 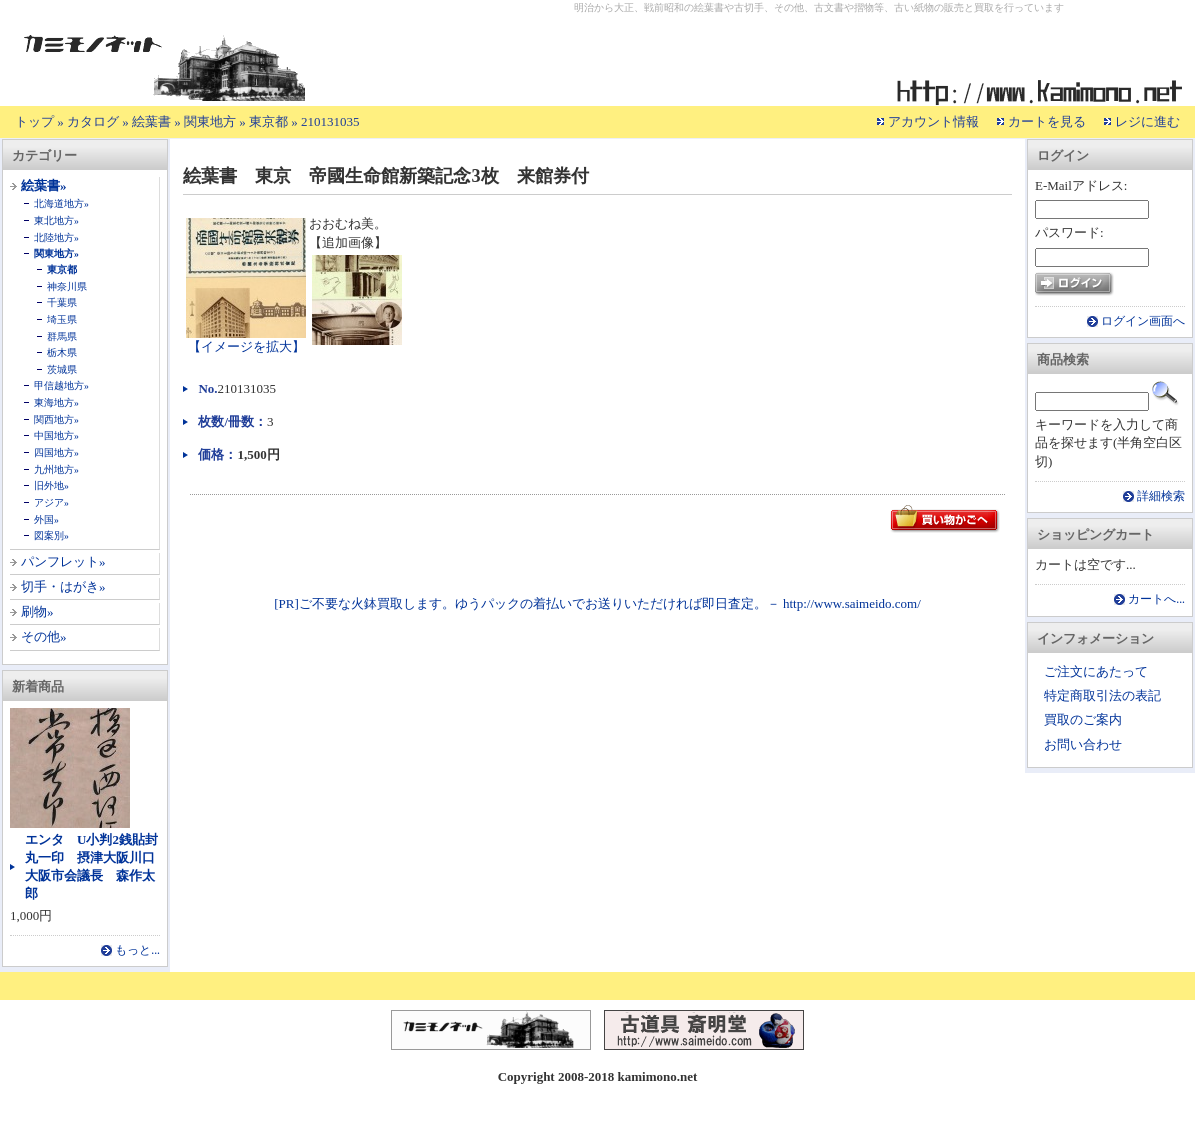 I want to click on カートへ..., so click(x=1156, y=599).